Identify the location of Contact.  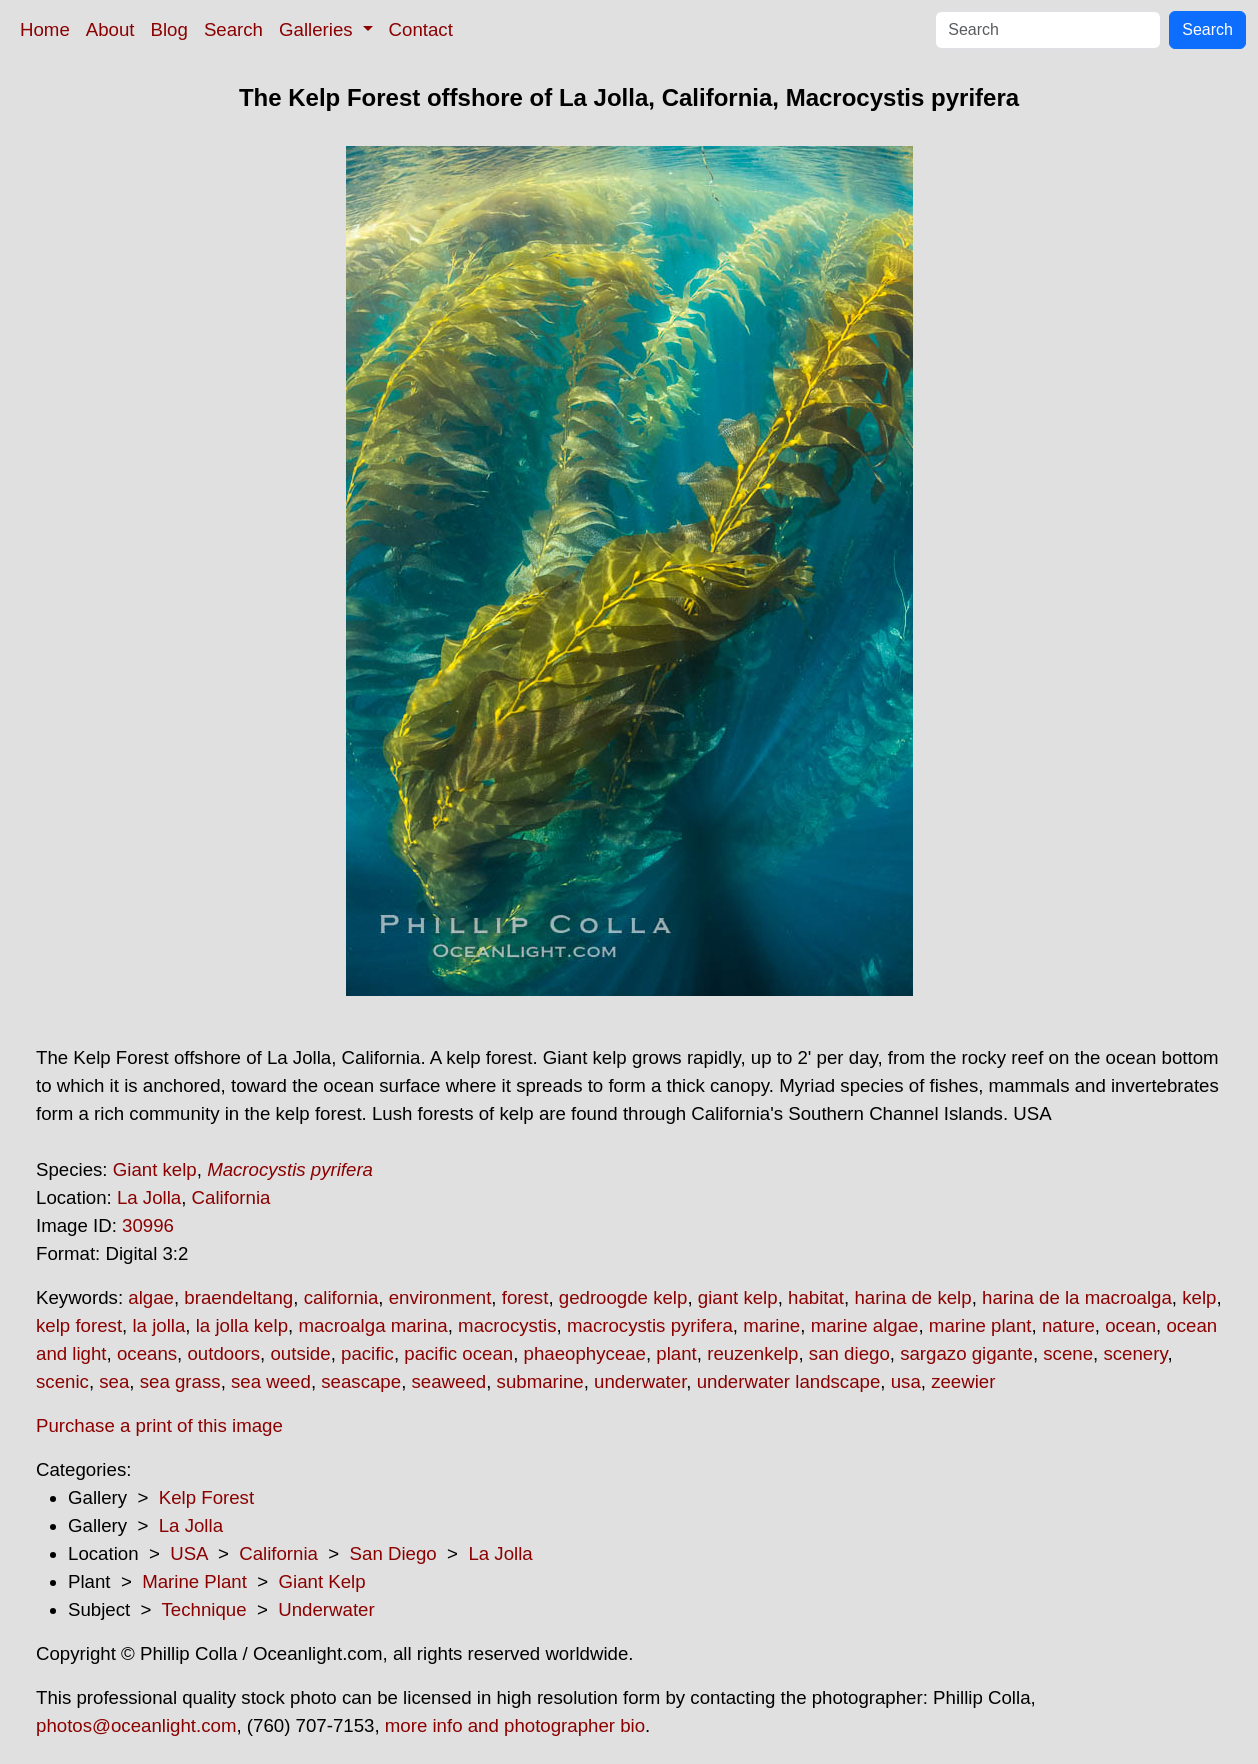
(421, 29).